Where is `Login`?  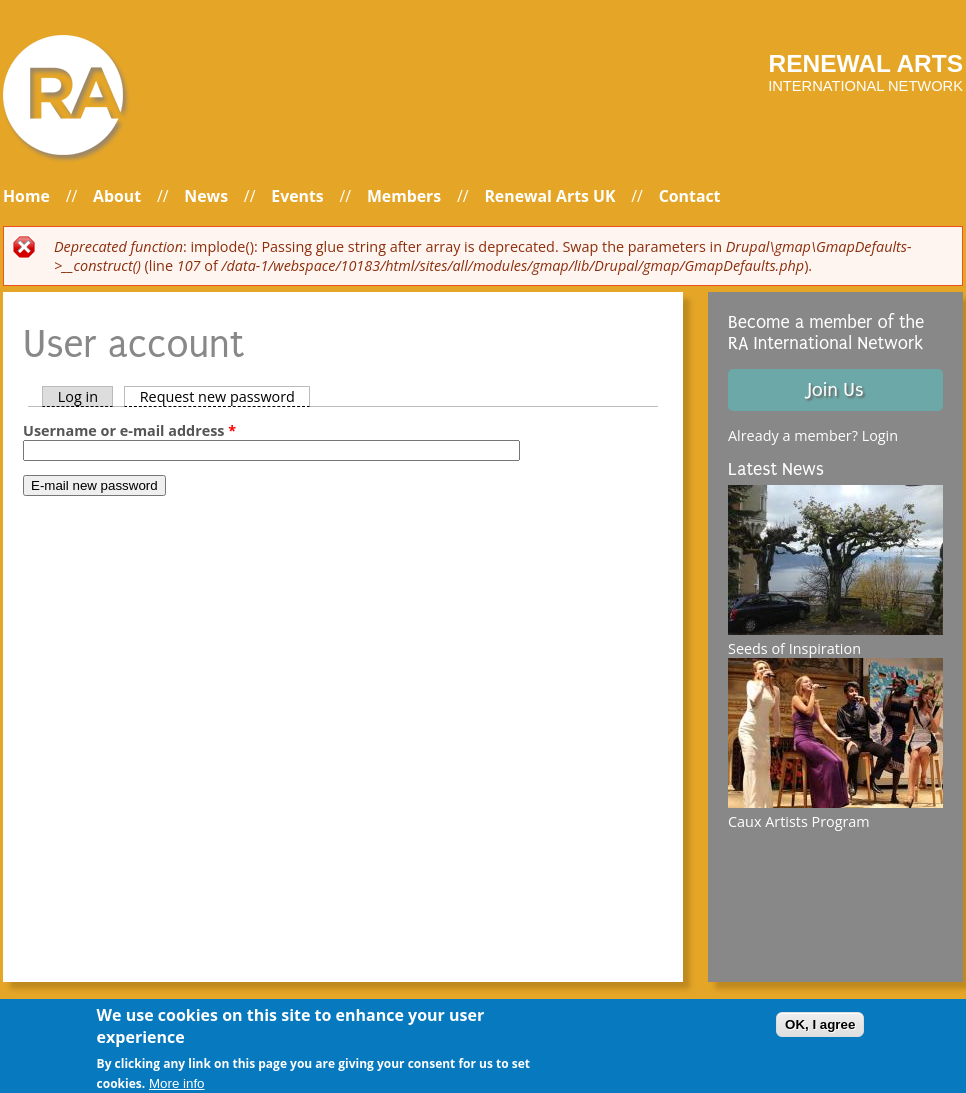 Login is located at coordinates (880, 435).